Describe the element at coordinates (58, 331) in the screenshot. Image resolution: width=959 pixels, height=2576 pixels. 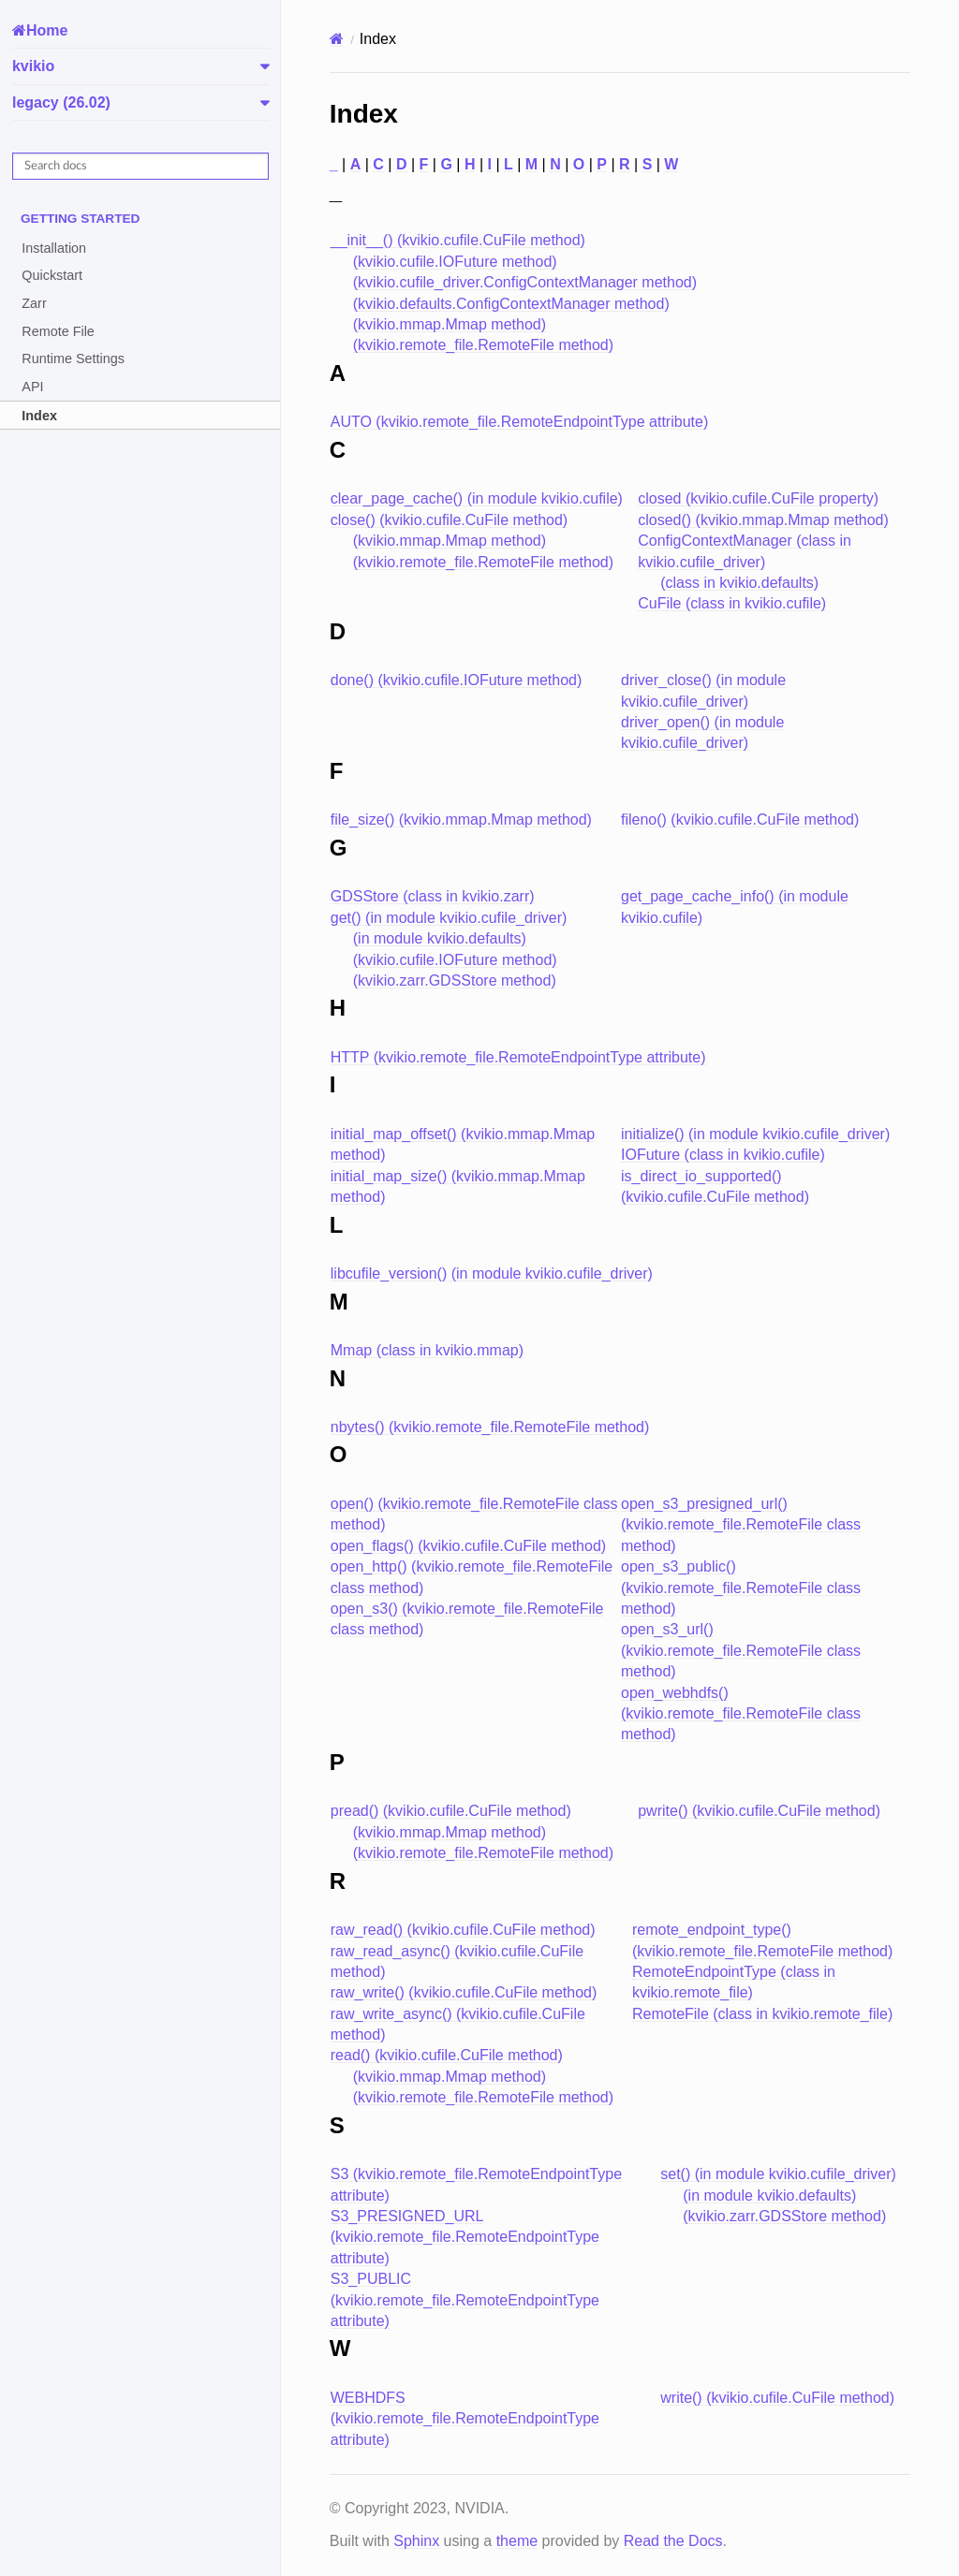
I see `Remote File` at that location.